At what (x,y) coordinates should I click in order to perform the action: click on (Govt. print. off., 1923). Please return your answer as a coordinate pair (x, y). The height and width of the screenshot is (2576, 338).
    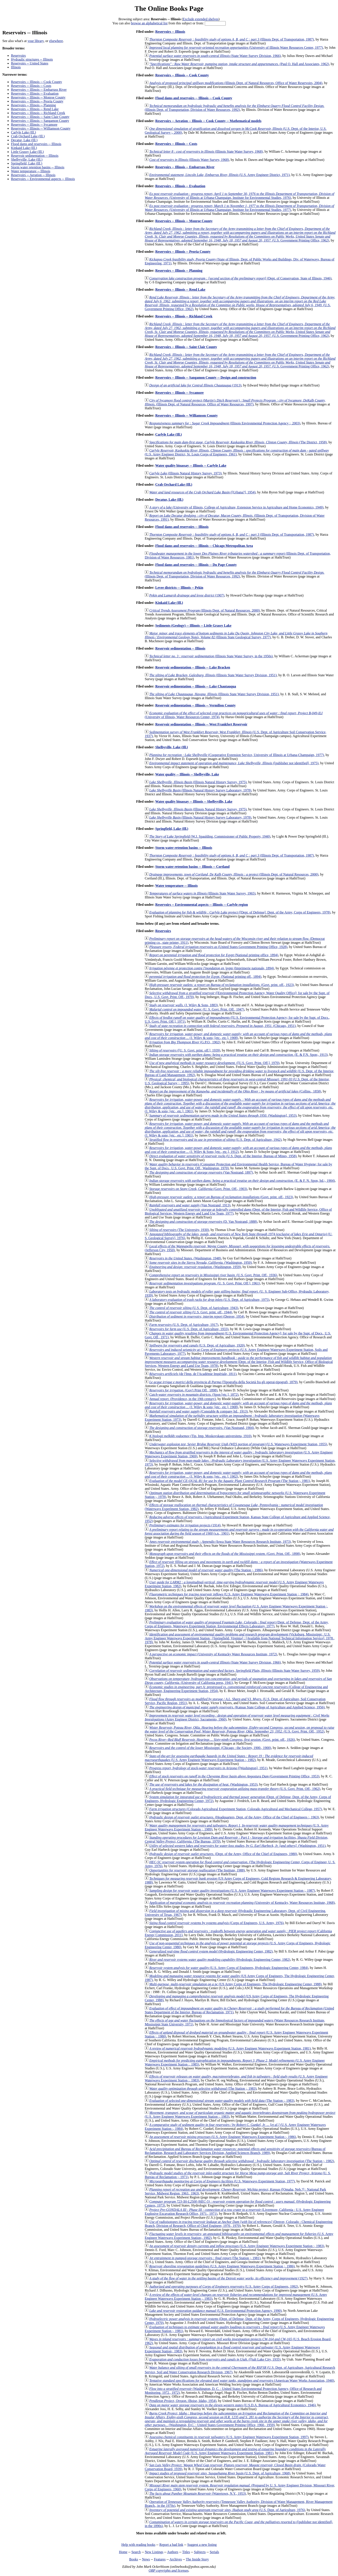
    Looking at the image, I should click on (221, 985).